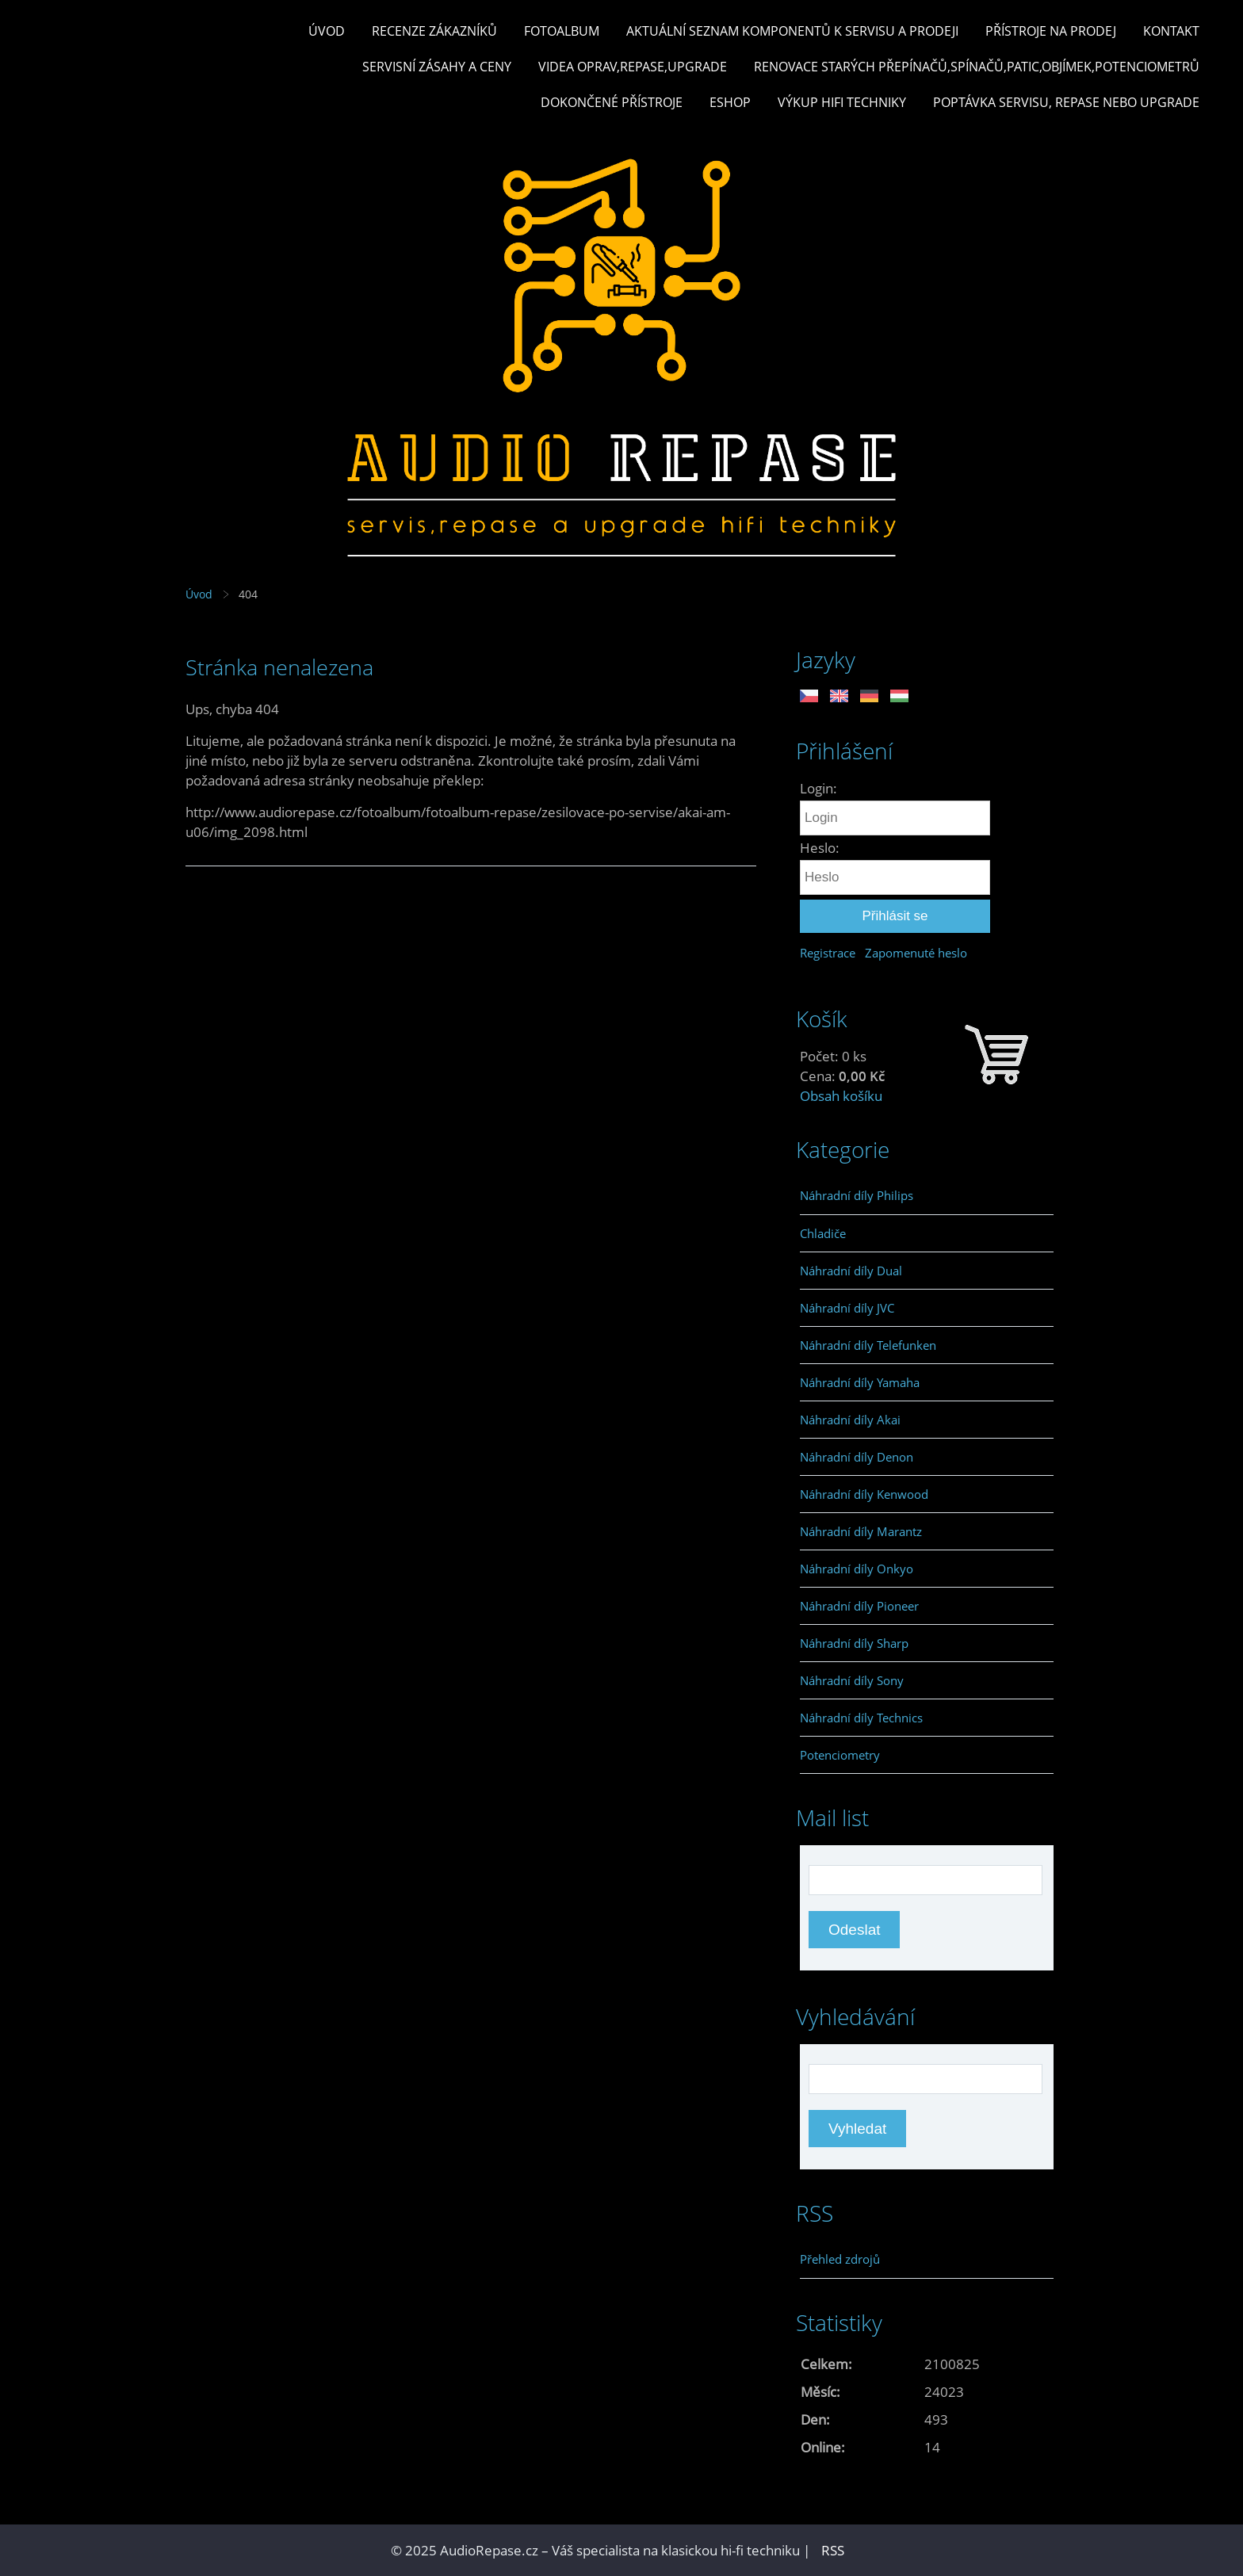 This screenshot has width=1243, height=2576. Describe the element at coordinates (976, 66) in the screenshot. I see `Renovace starých přepínačů,spínačů,patic,objímek,potenciometrů` at that location.